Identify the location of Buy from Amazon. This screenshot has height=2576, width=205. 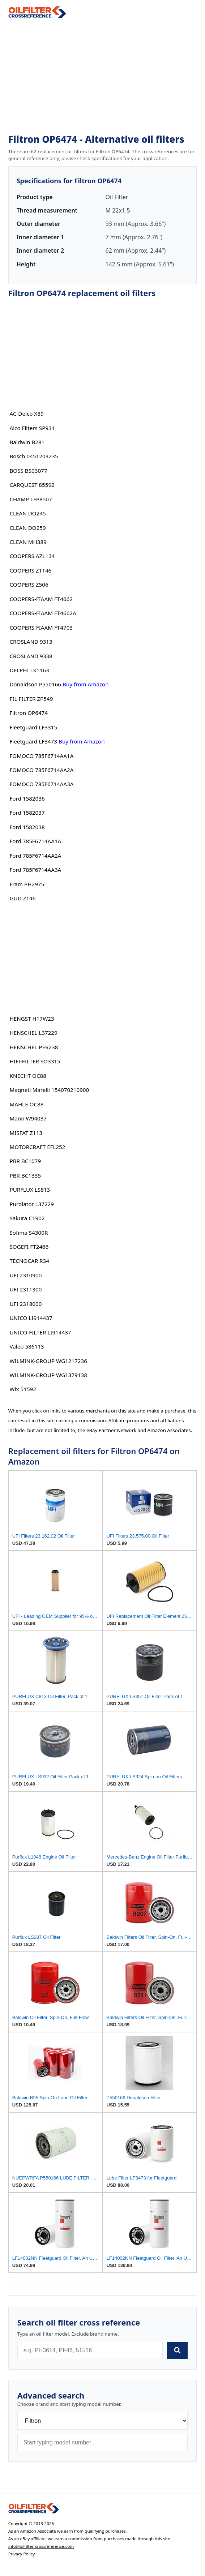
(86, 684).